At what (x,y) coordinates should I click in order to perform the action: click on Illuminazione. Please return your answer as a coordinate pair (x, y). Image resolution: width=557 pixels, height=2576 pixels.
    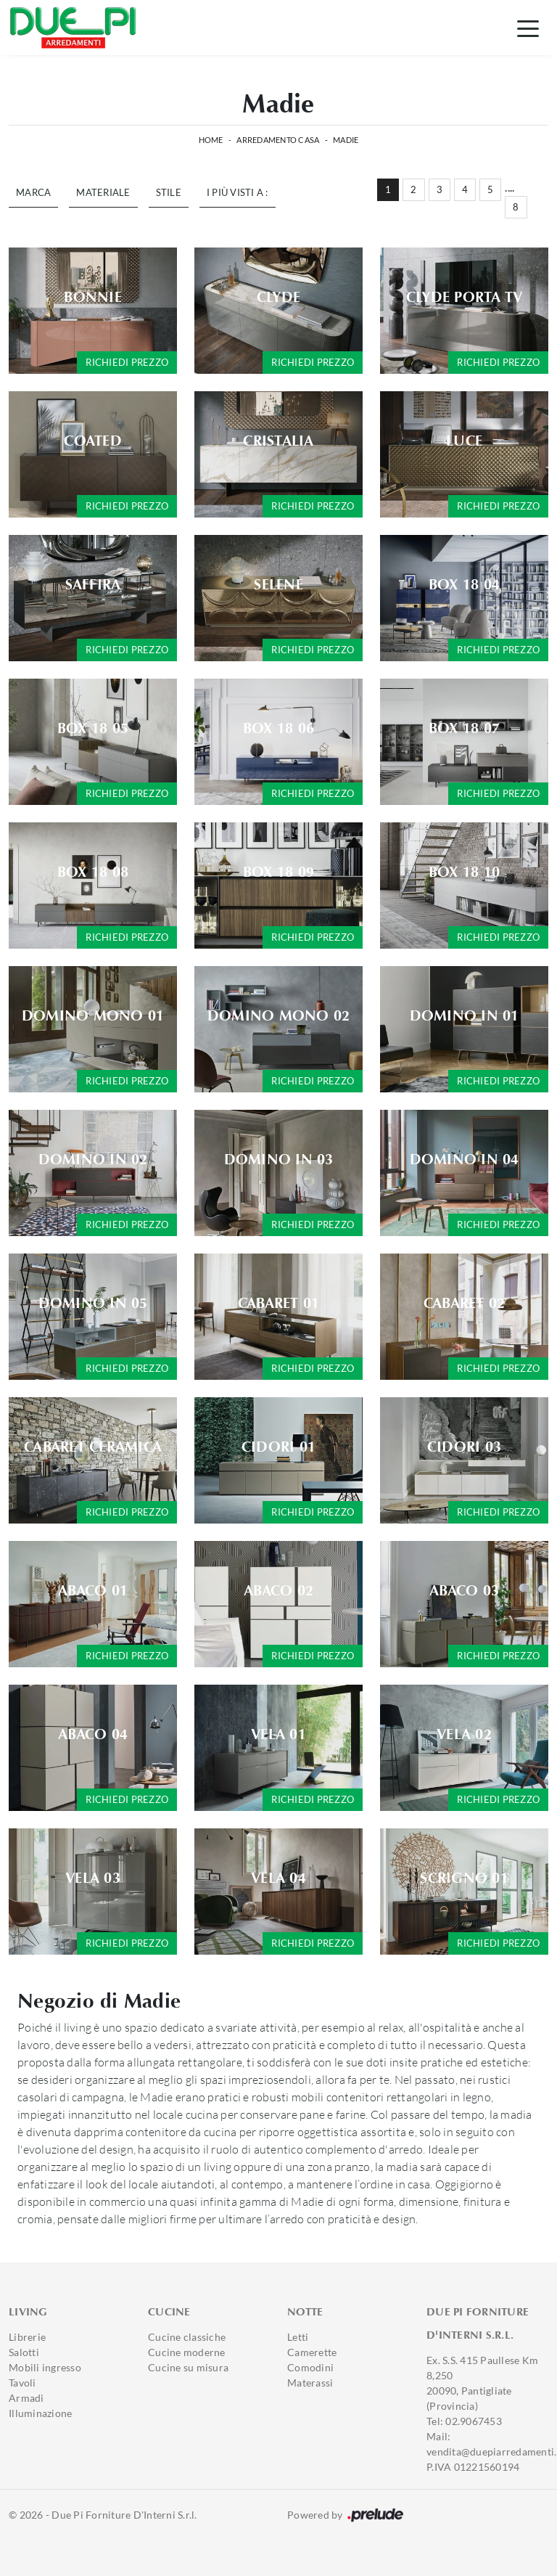
    Looking at the image, I should click on (40, 2413).